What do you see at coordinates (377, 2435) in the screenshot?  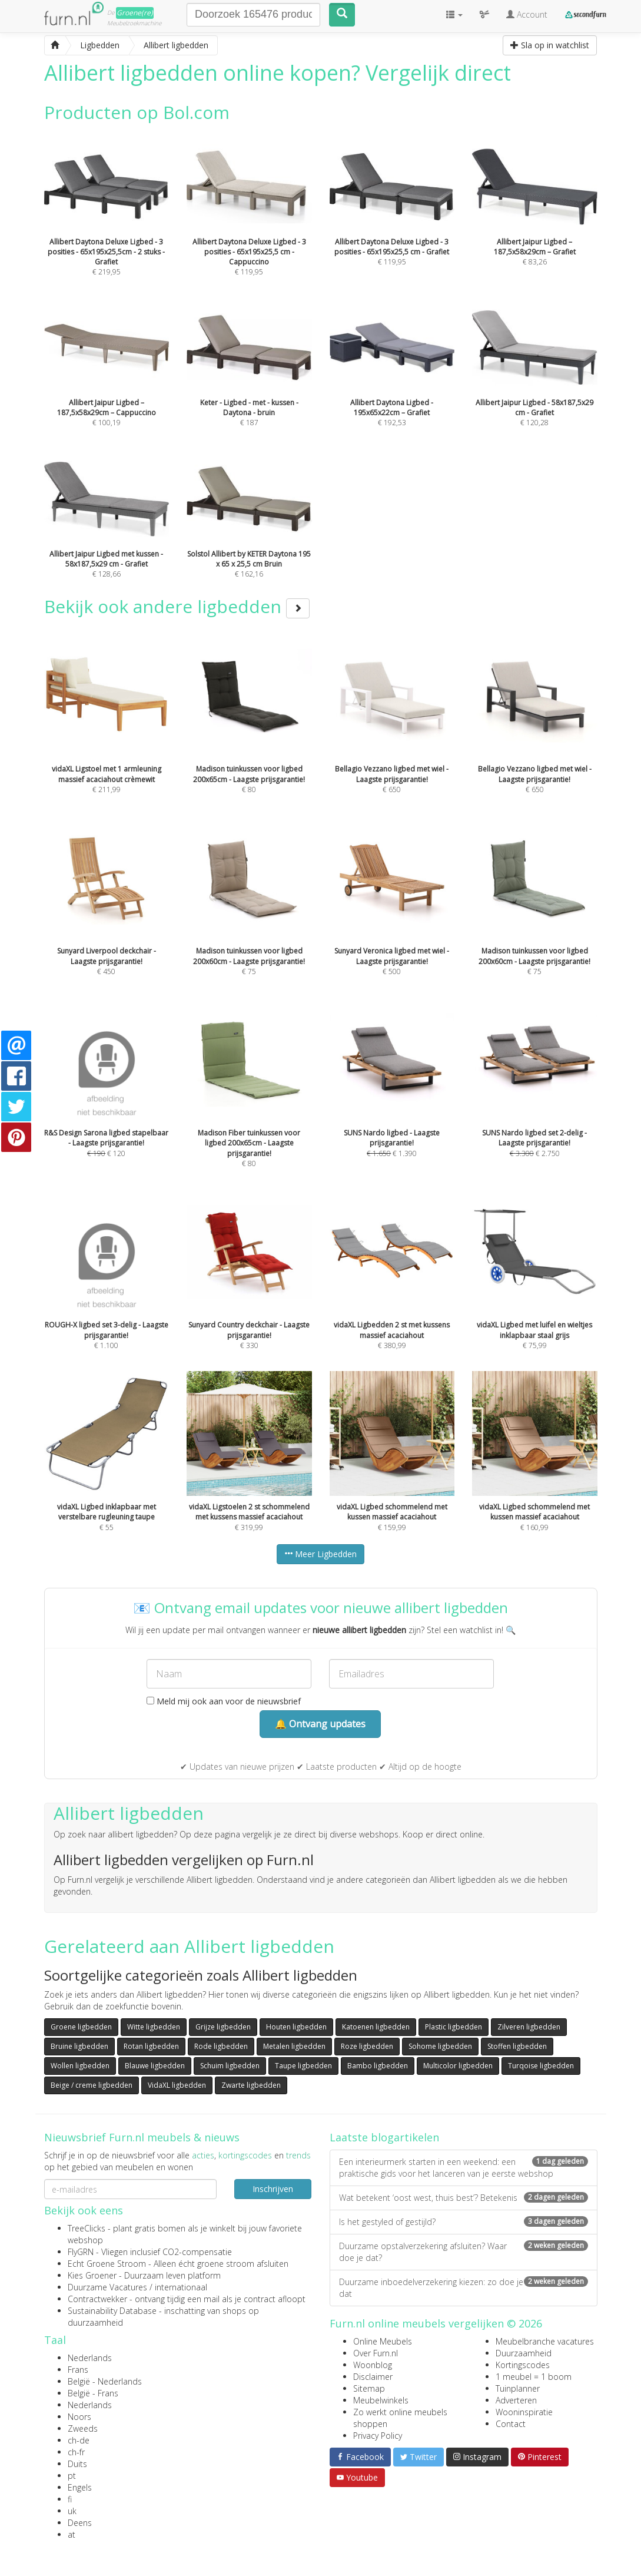 I see `Privacy Policy` at bounding box center [377, 2435].